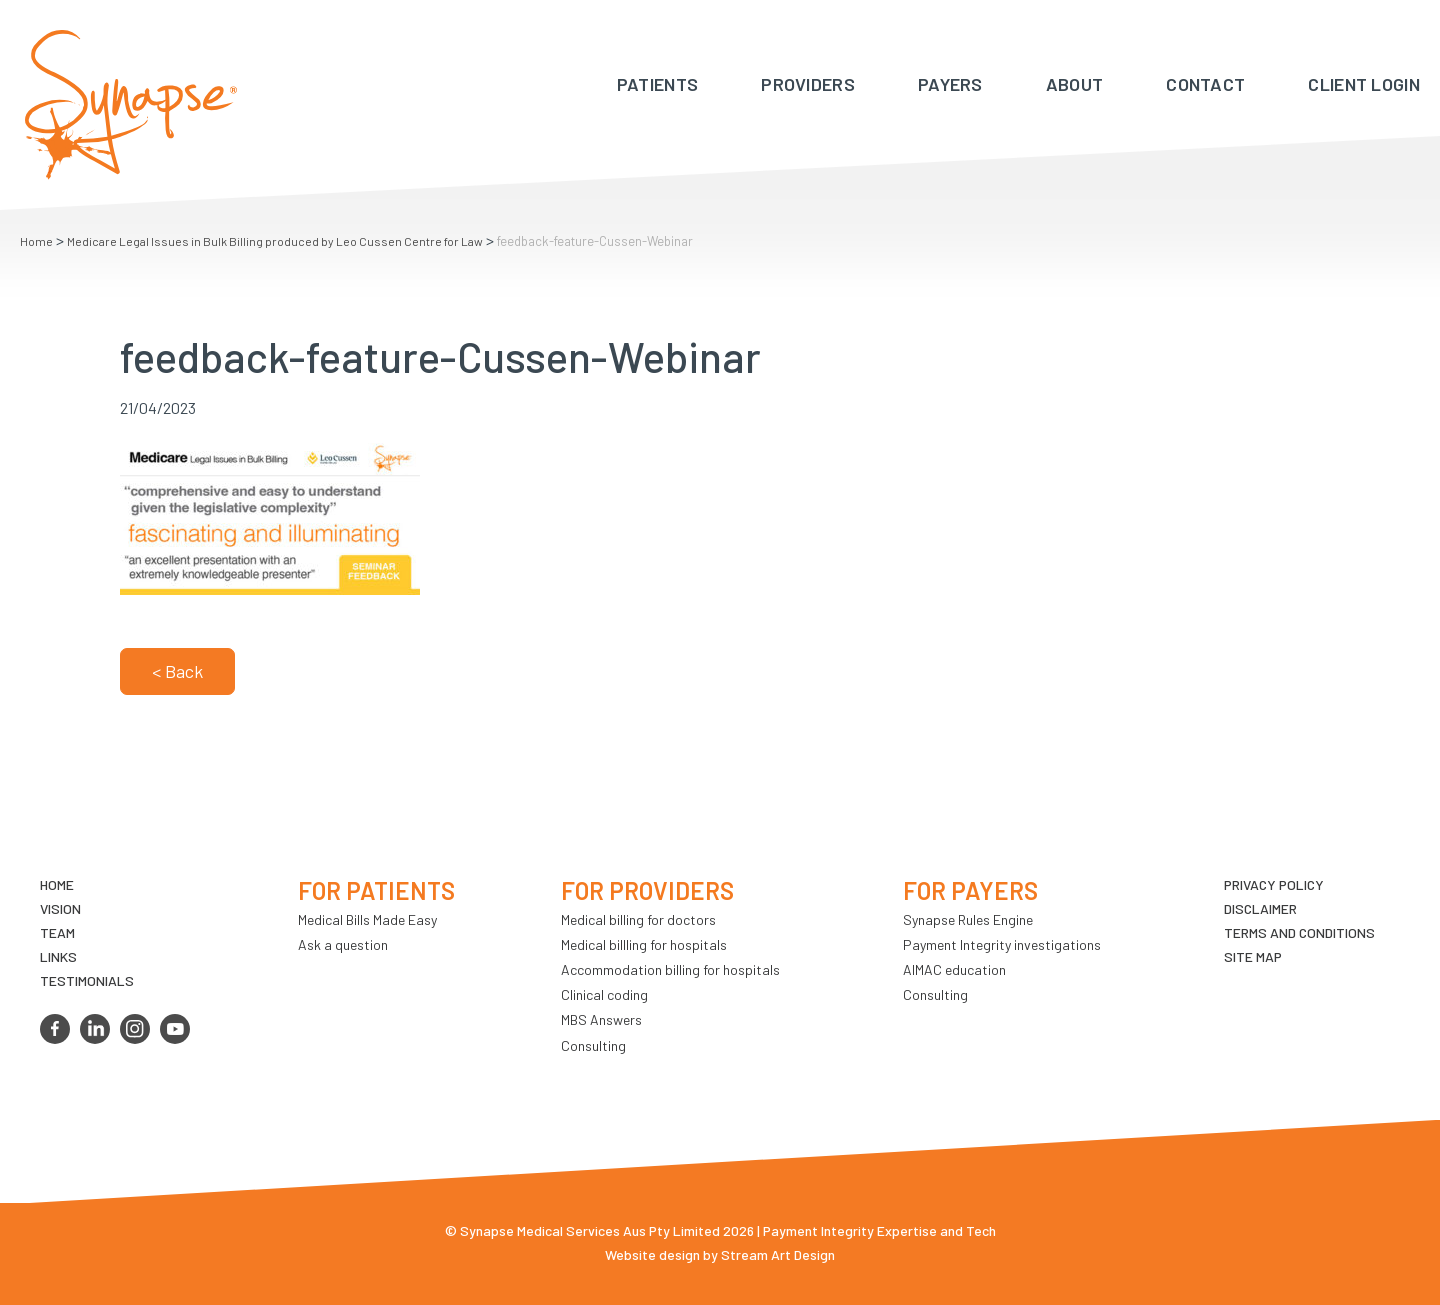  Describe the element at coordinates (657, 84) in the screenshot. I see `Patients` at that location.